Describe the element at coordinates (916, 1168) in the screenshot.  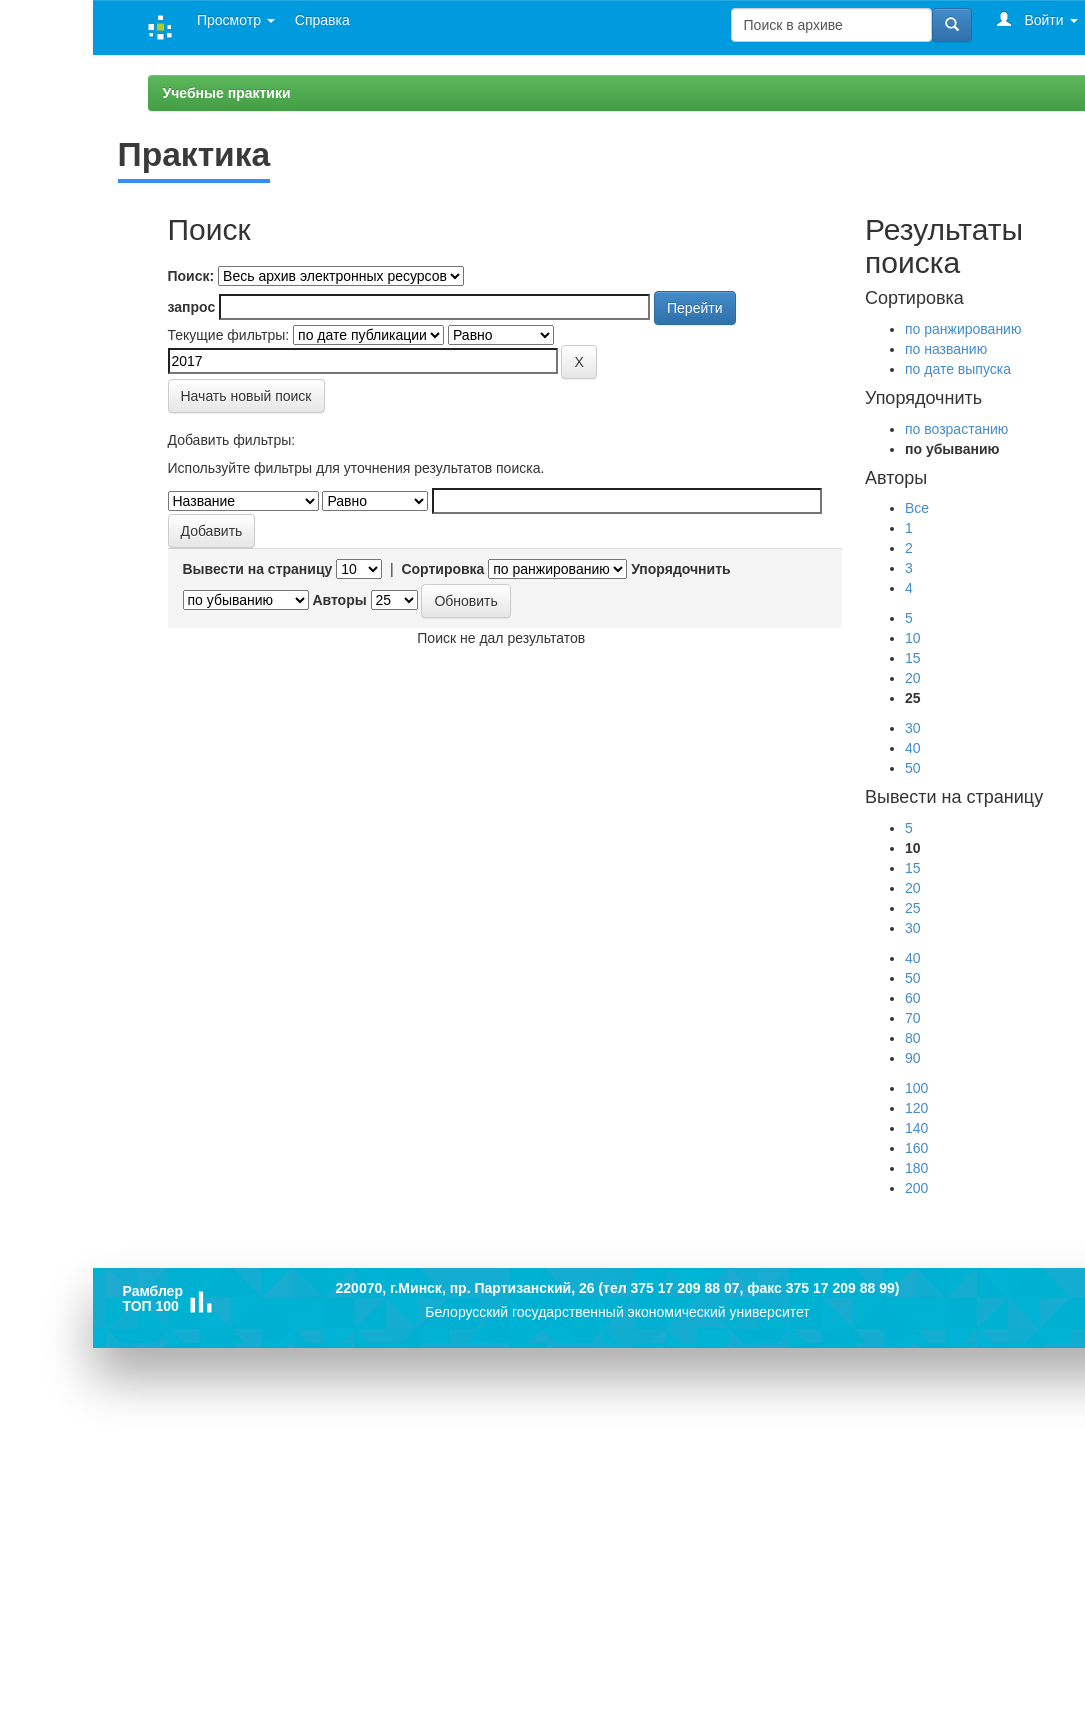
I see `180` at that location.